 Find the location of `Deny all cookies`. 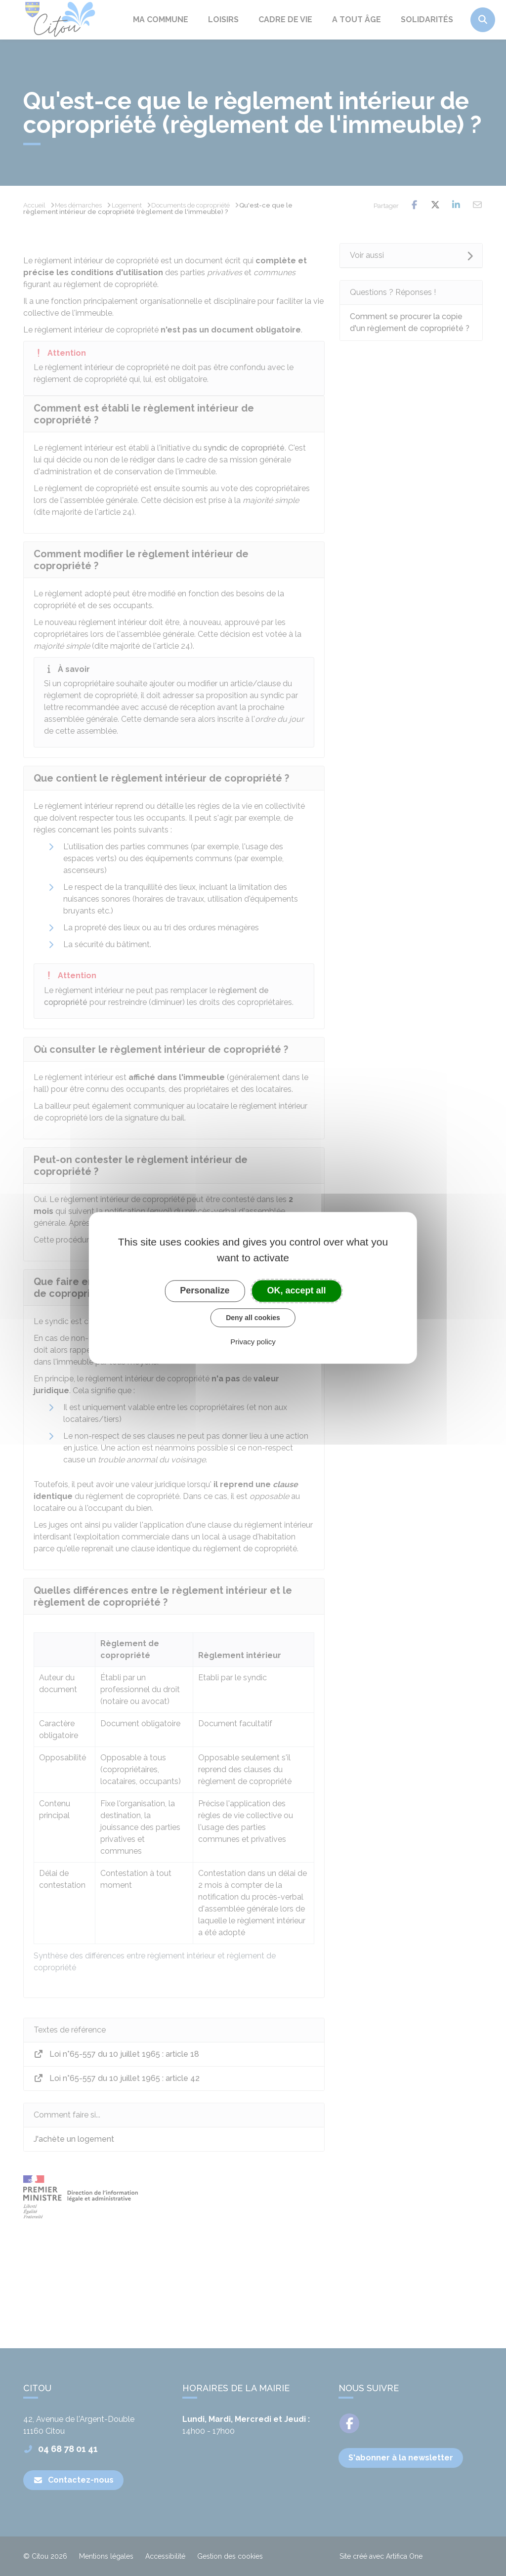

Deny all cookies is located at coordinates (253, 1318).